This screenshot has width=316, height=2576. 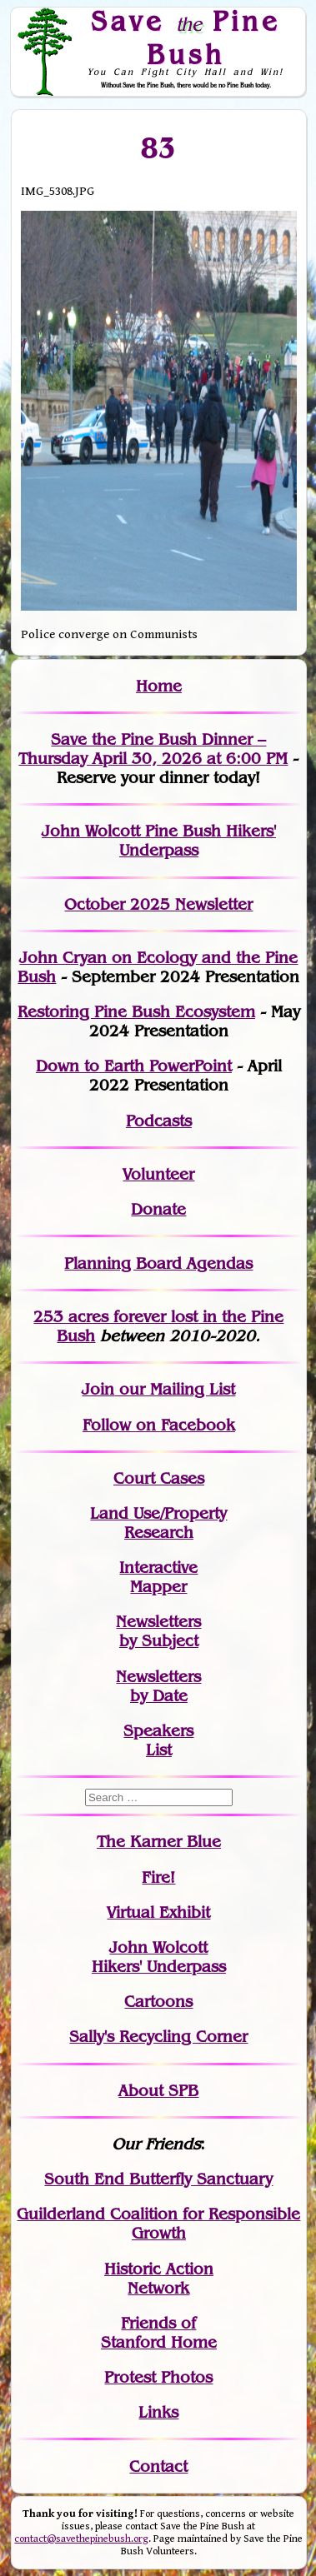 I want to click on Follow on Facebook, so click(x=159, y=1425).